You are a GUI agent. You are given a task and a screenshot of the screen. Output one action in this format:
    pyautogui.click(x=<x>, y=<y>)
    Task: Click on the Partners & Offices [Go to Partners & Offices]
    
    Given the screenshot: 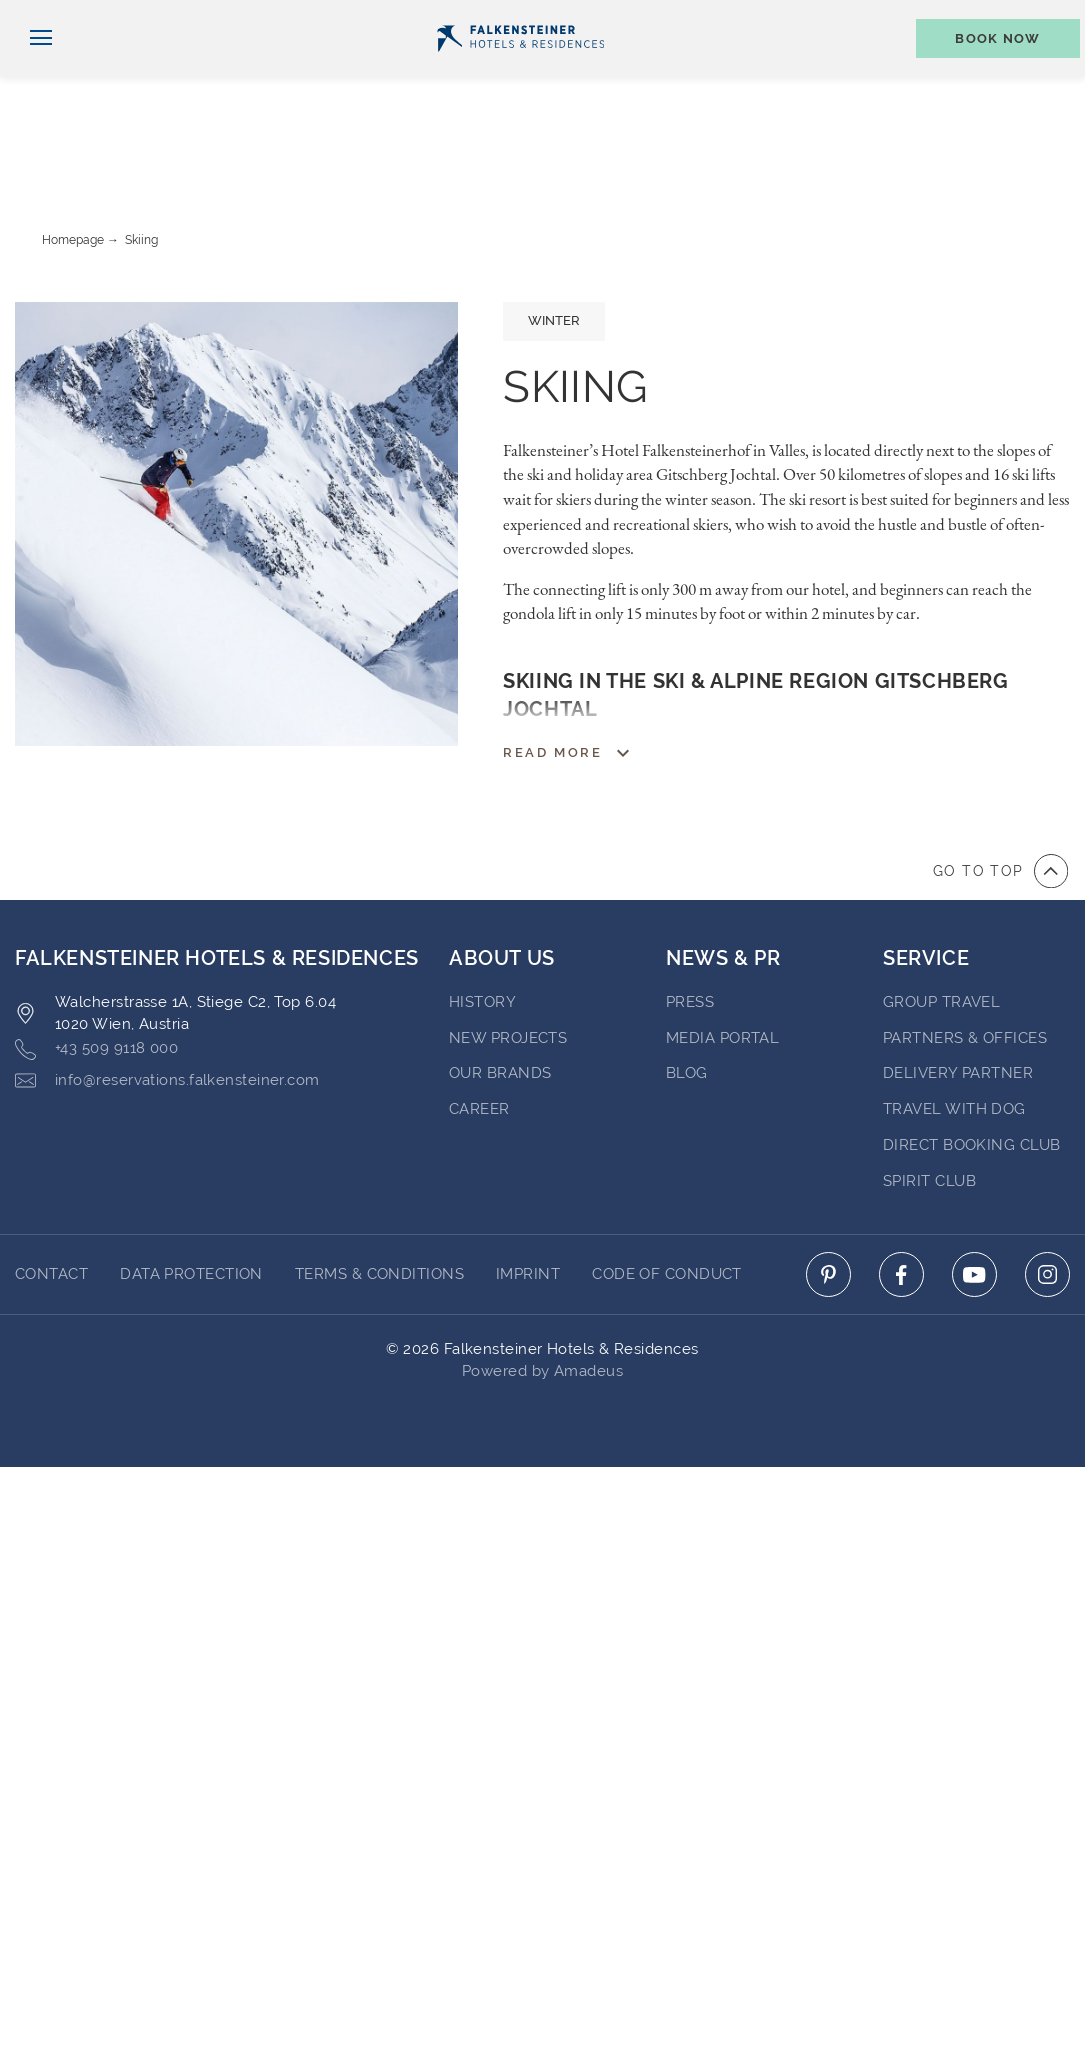 What is the action you would take?
    pyautogui.click(x=965, y=961)
    